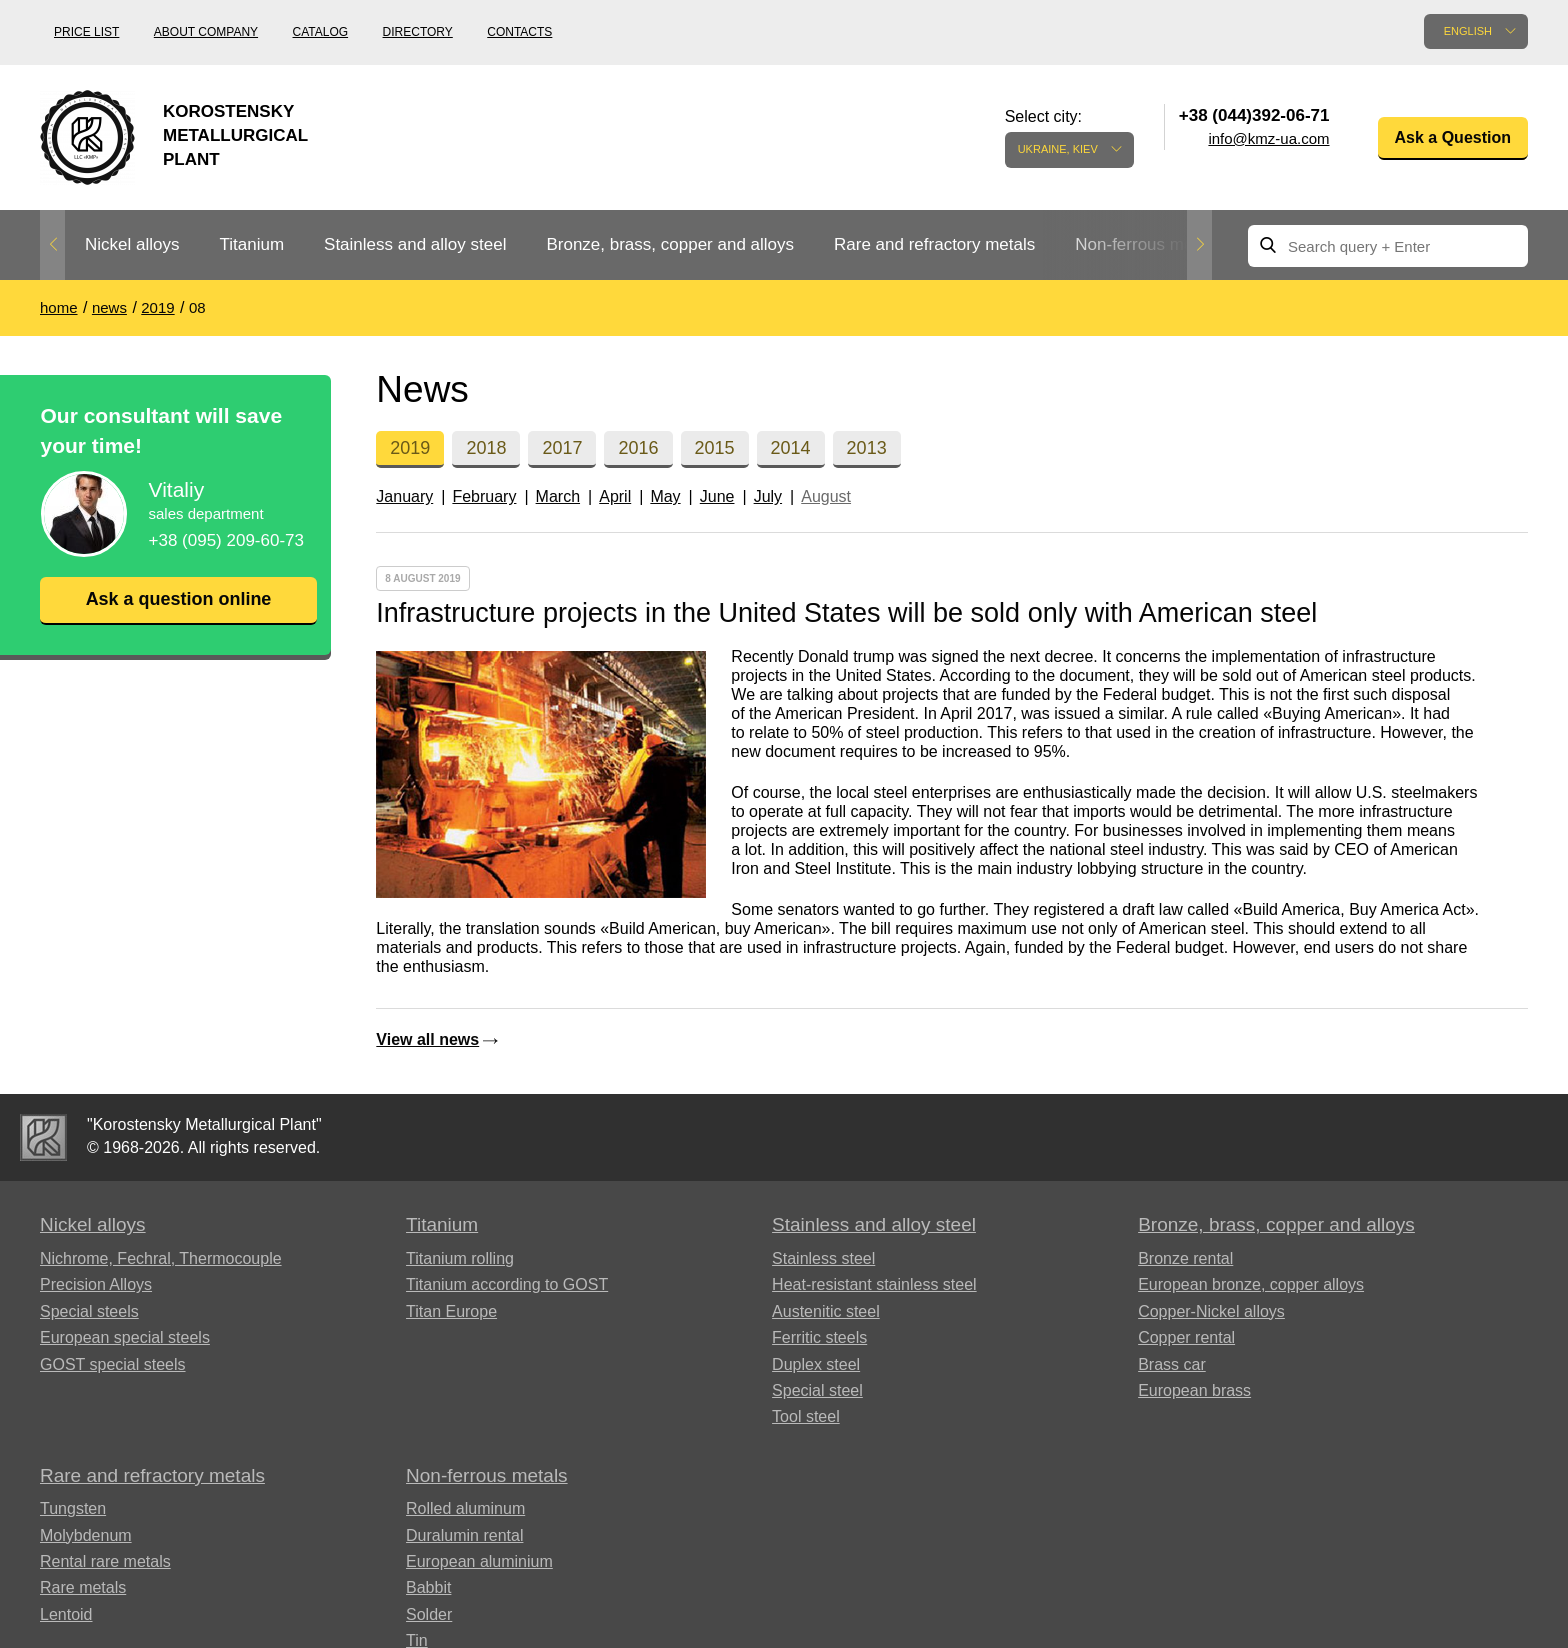 Image resolution: width=1568 pixels, height=1648 pixels. I want to click on European brass, so click(1194, 1390).